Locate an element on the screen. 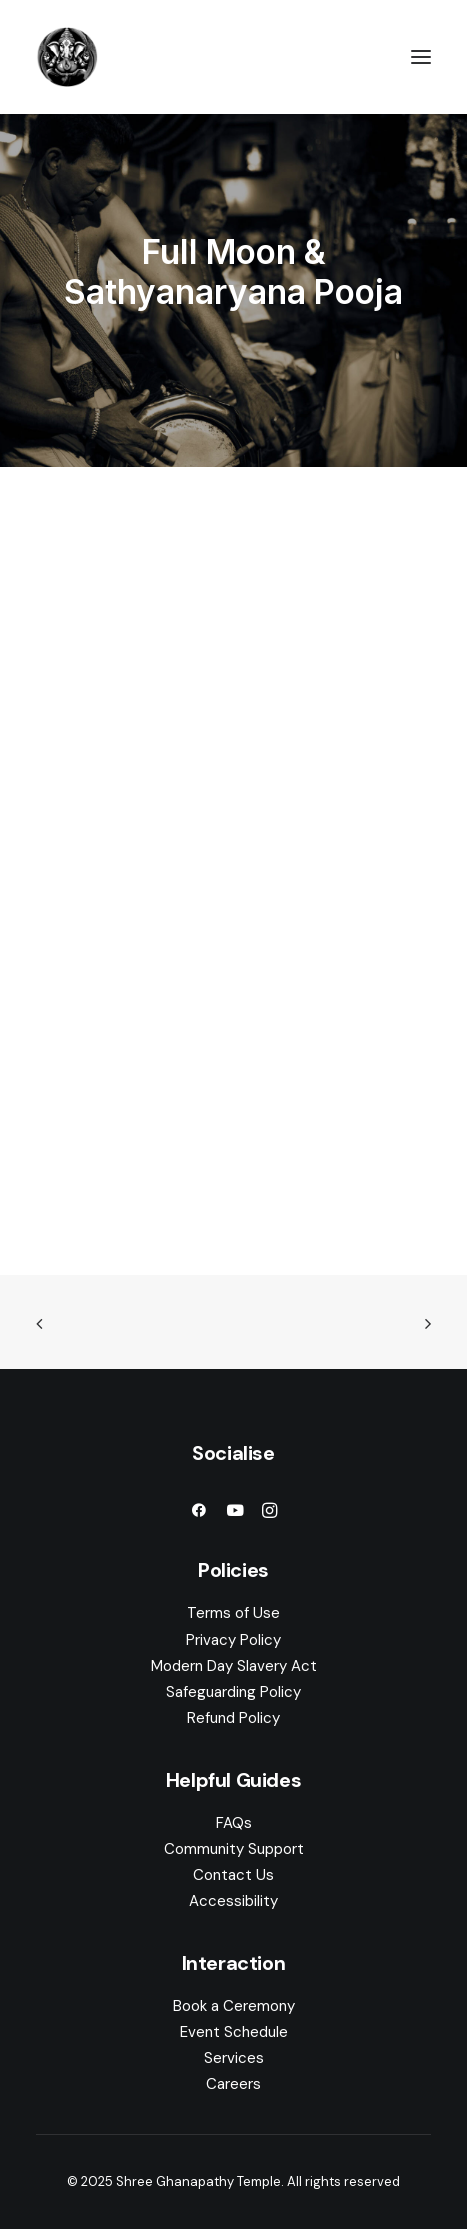  Privacy Policy is located at coordinates (233, 1640).